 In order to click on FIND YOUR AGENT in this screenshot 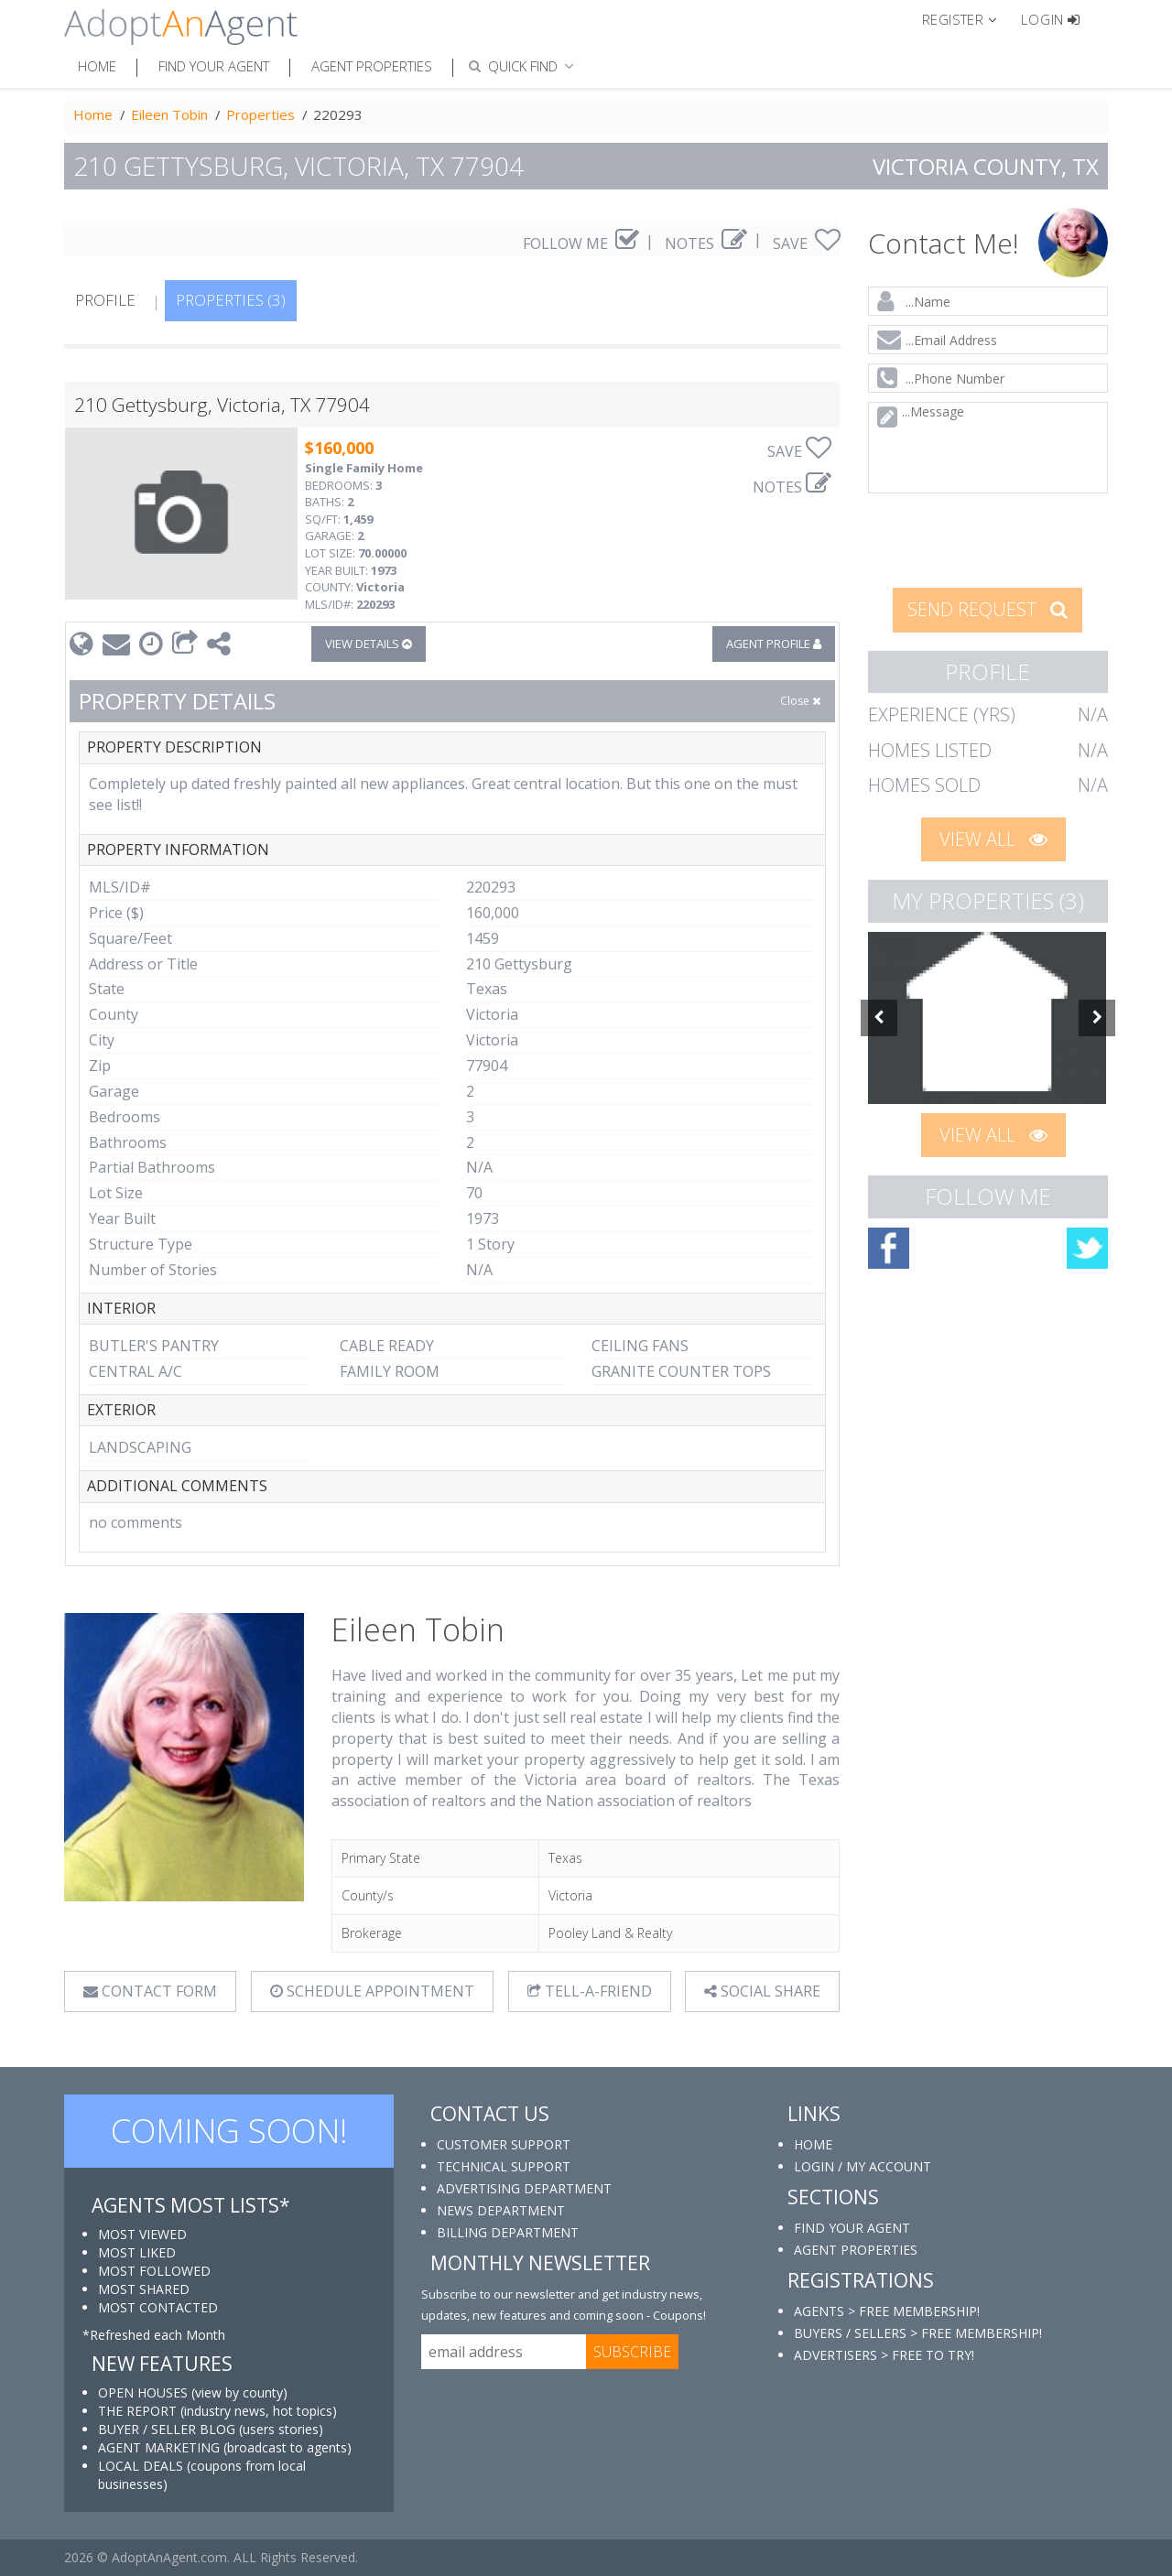, I will do `click(852, 2227)`.